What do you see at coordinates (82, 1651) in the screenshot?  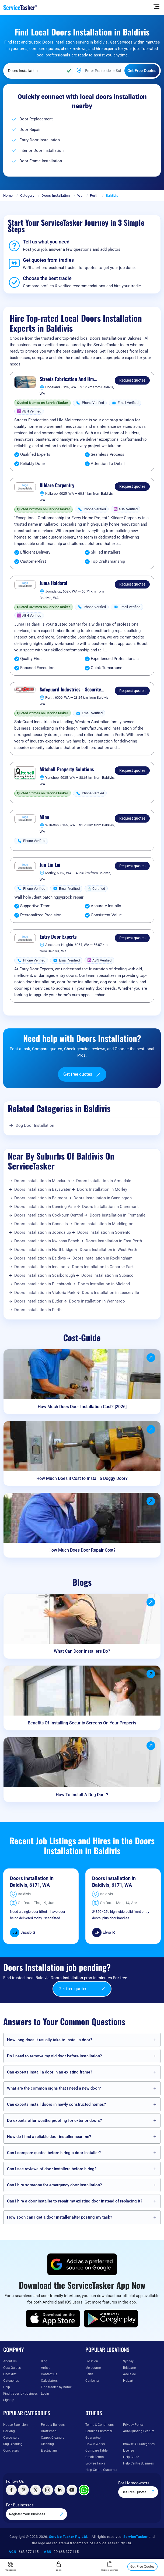 I see `What Can Door Installers Do?` at bounding box center [82, 1651].